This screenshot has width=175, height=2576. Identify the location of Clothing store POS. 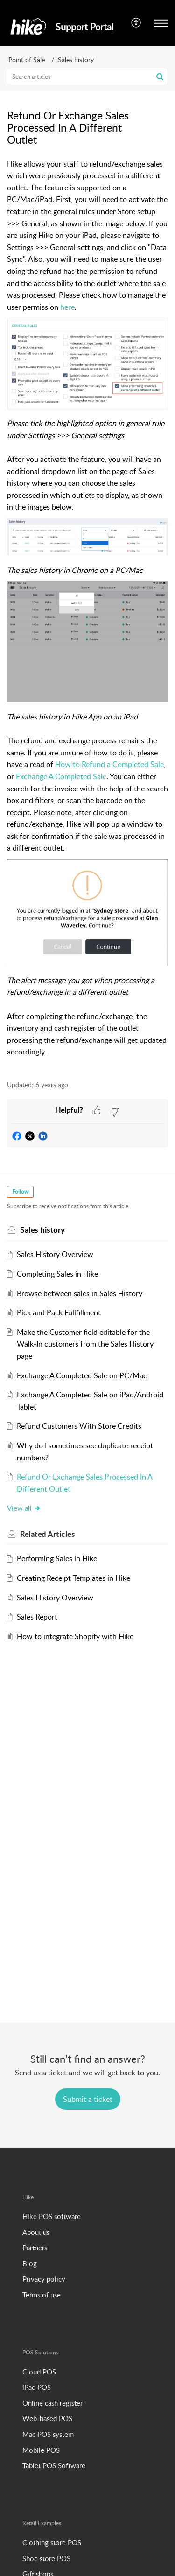
(51, 2542).